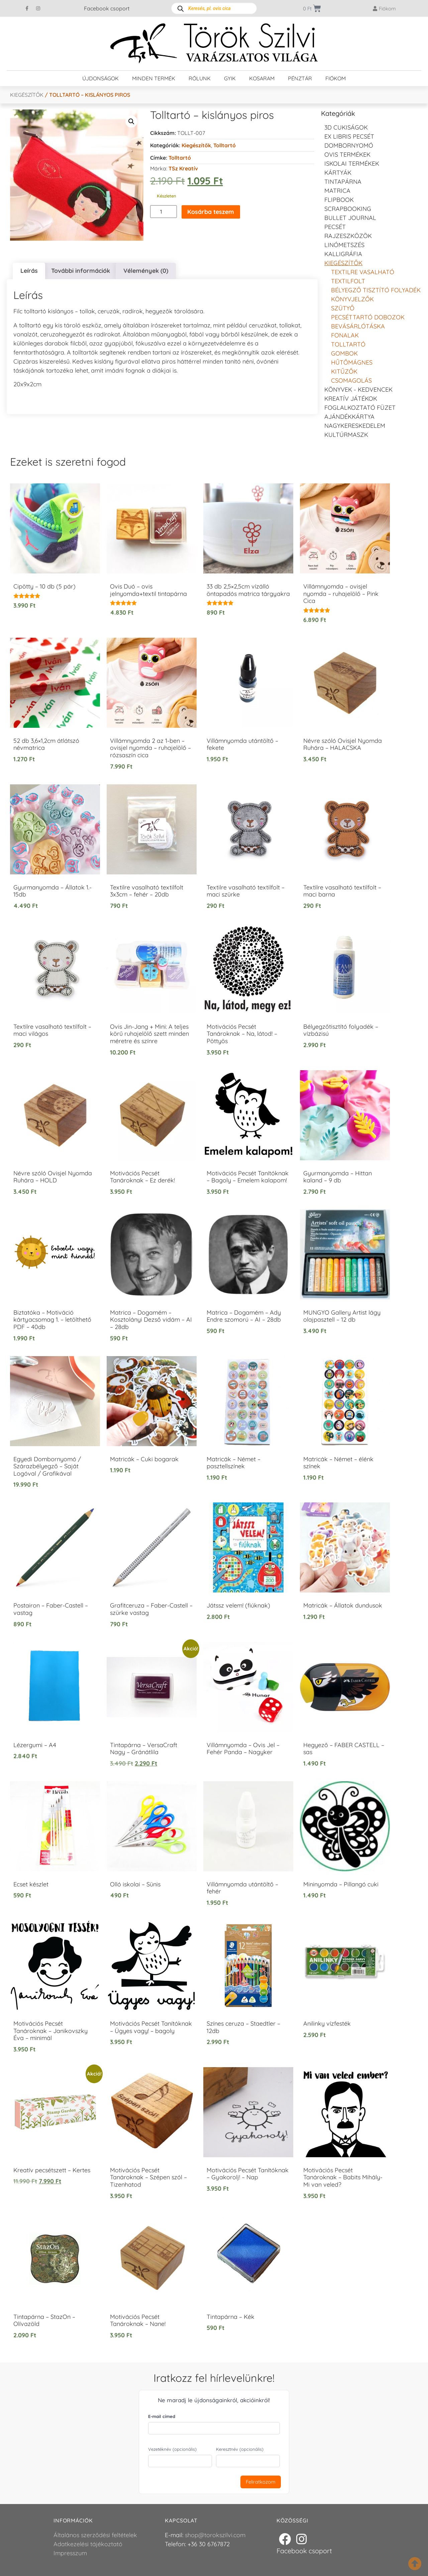 This screenshot has width=428, height=2576. Describe the element at coordinates (348, 145) in the screenshot. I see `Dombornyomó` at that location.